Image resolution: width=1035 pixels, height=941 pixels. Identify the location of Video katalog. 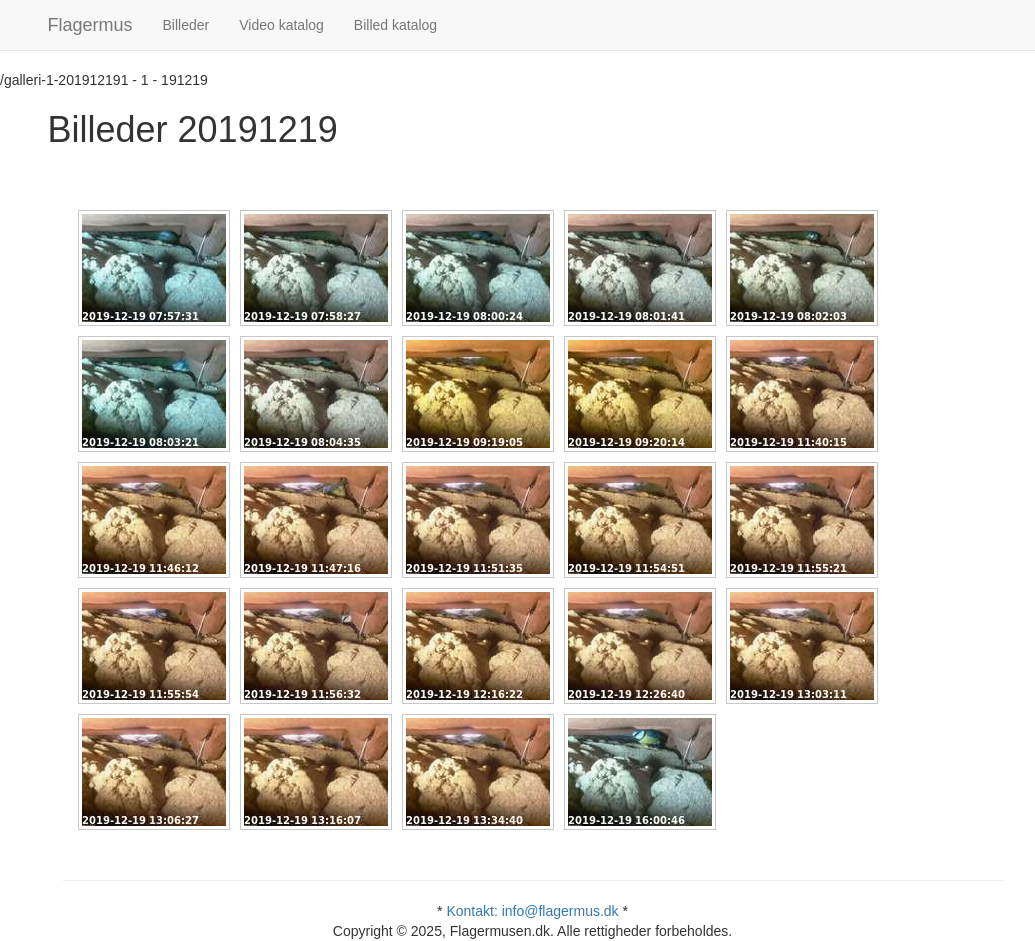
(281, 25).